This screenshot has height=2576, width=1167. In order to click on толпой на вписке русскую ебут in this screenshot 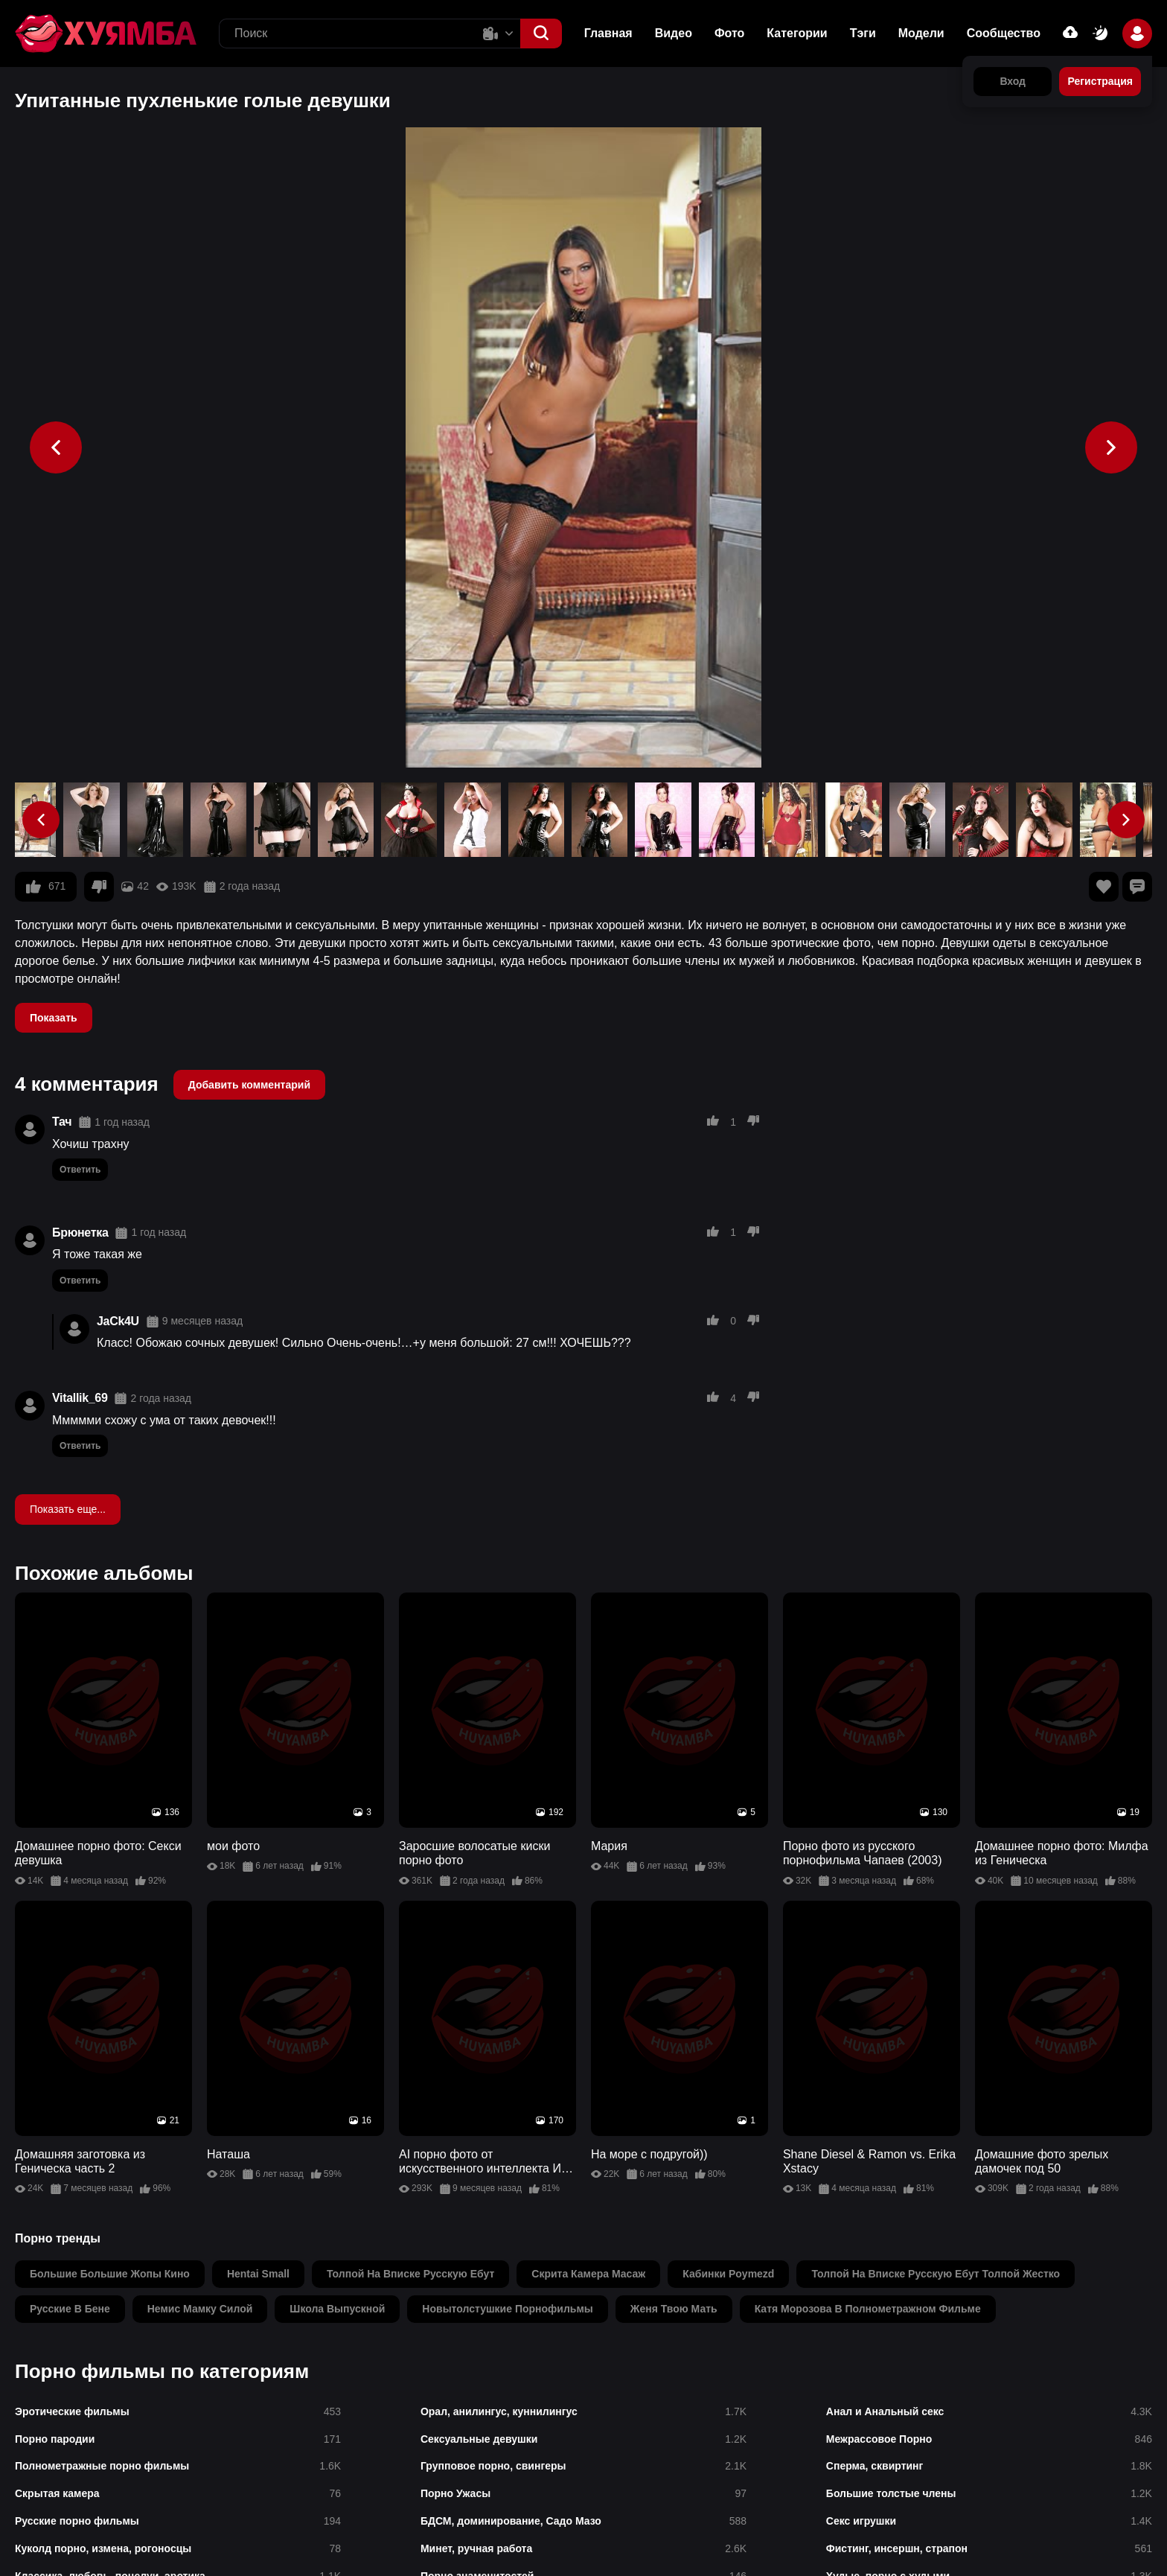, I will do `click(410, 2274)`.